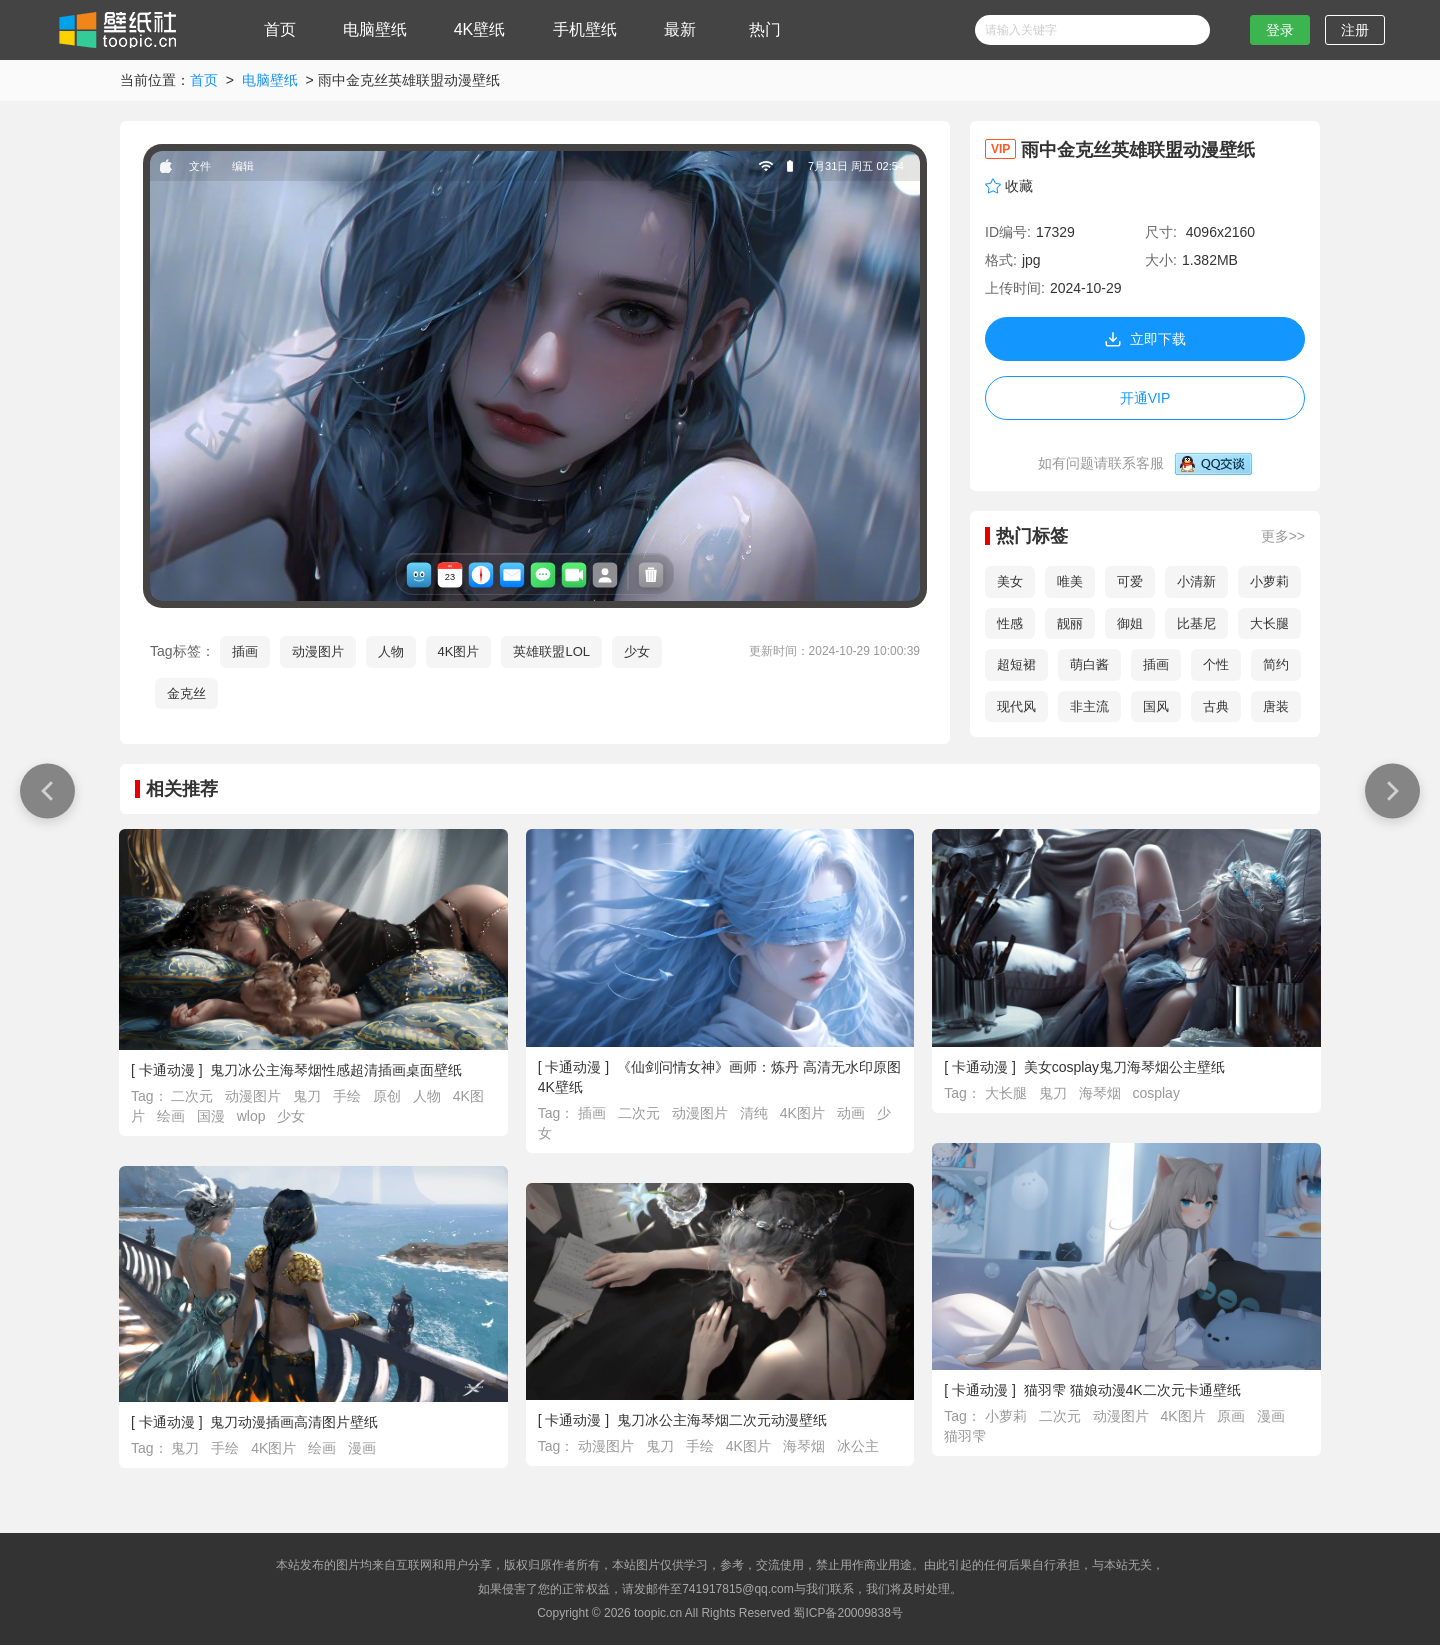 The height and width of the screenshot is (1645, 1440). Describe the element at coordinates (1283, 536) in the screenshot. I see `更多>>` at that location.